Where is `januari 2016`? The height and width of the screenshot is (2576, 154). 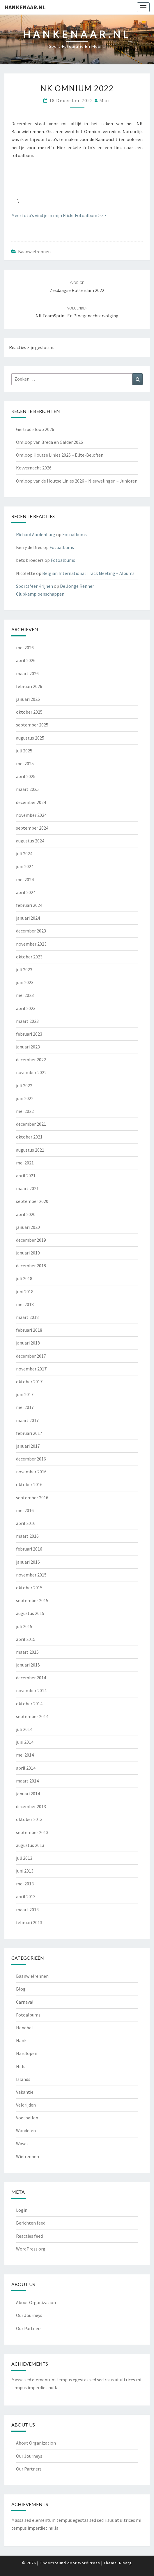 januari 2016 is located at coordinates (28, 1562).